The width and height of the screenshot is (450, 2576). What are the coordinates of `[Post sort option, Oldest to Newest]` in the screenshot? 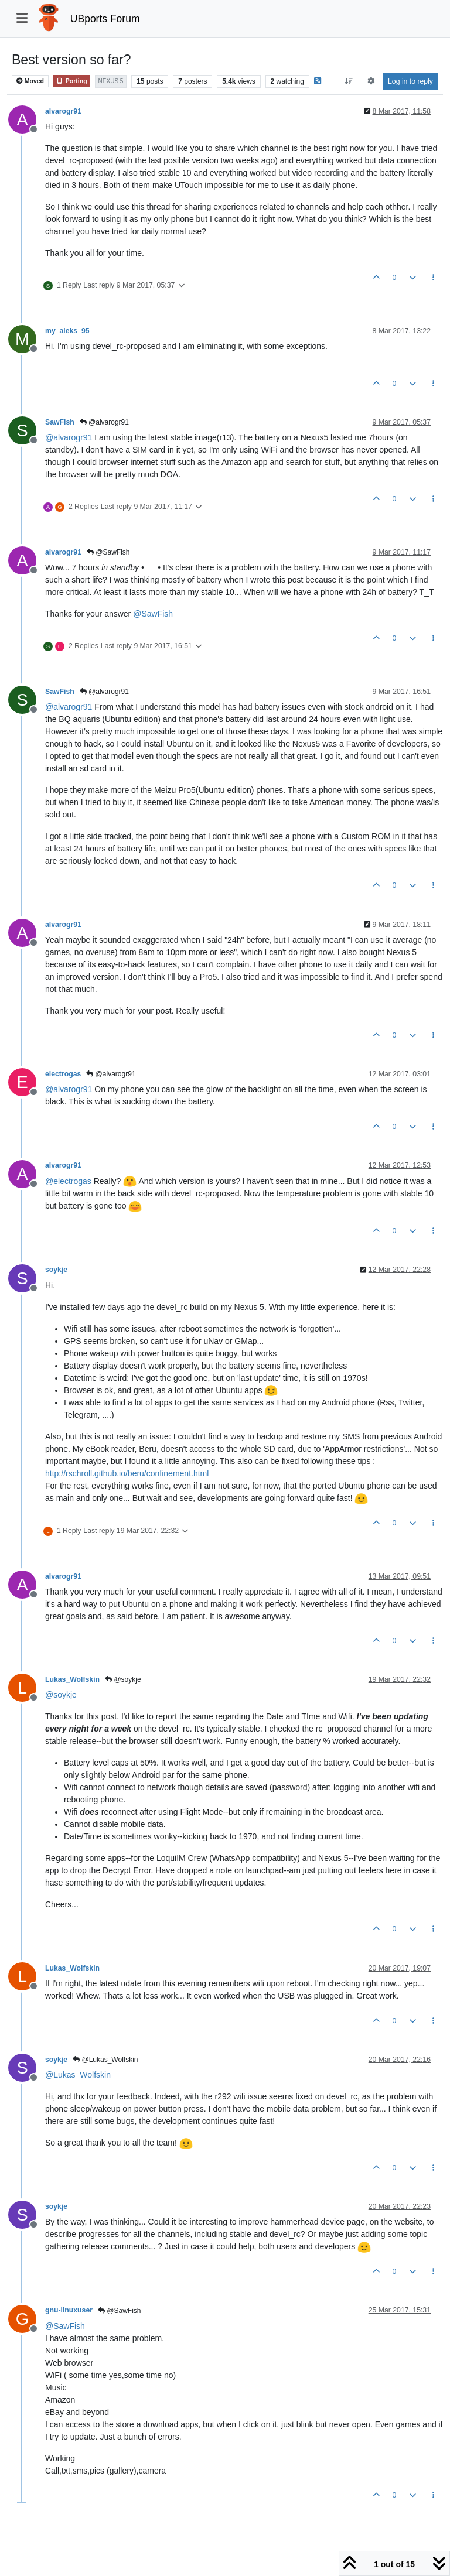 It's located at (349, 81).